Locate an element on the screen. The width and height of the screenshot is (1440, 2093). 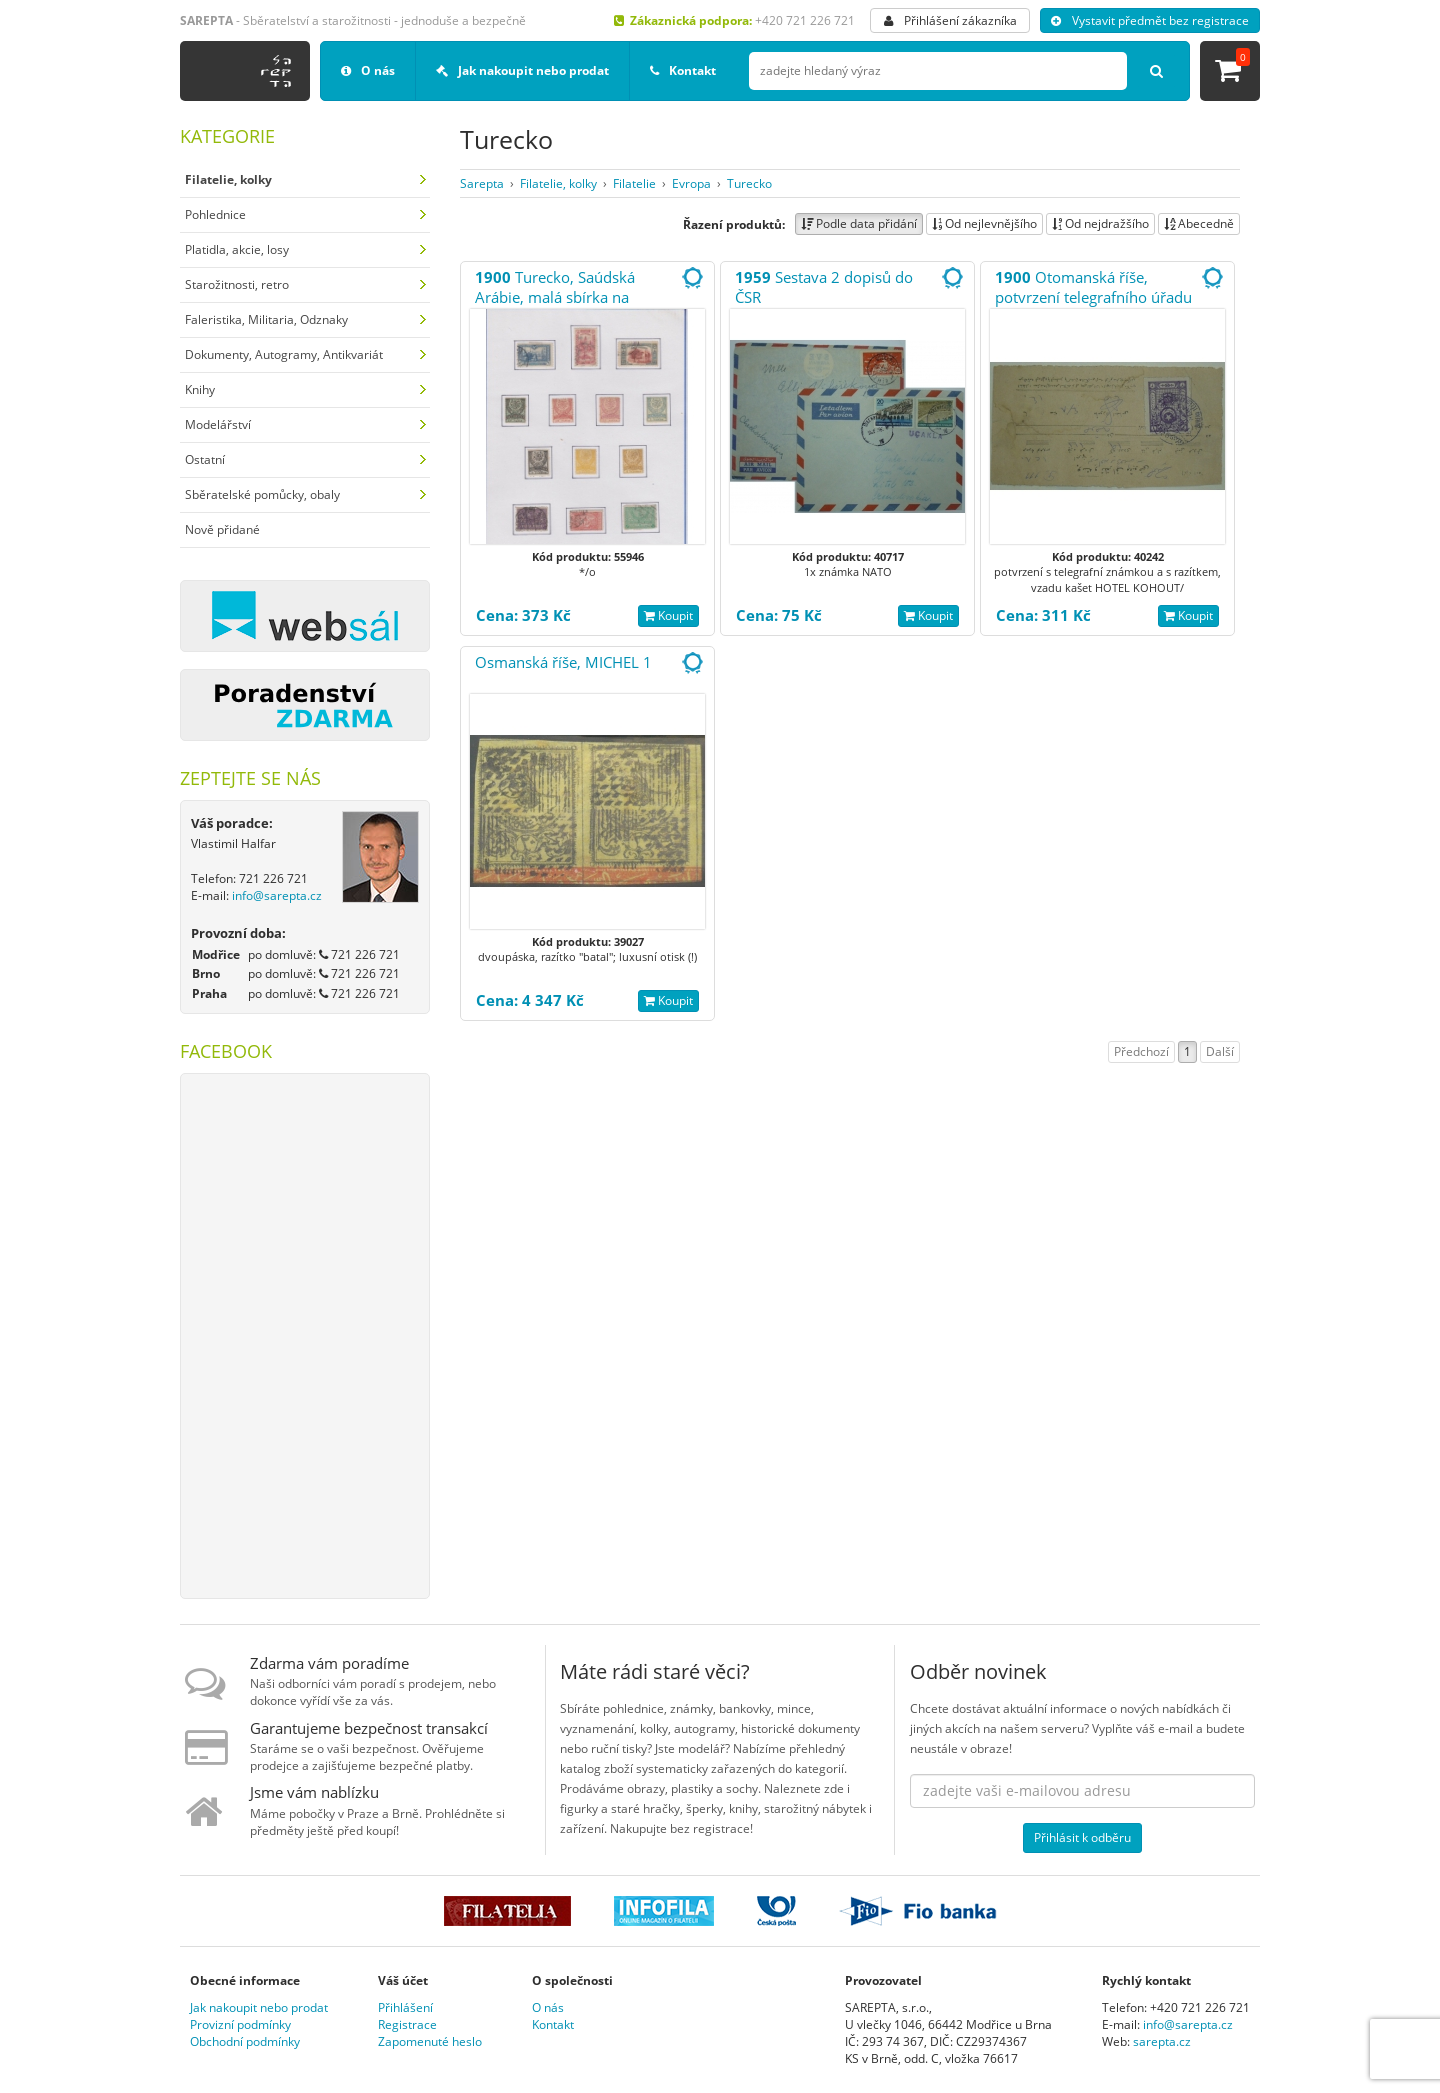
Modelářství is located at coordinates (218, 424).